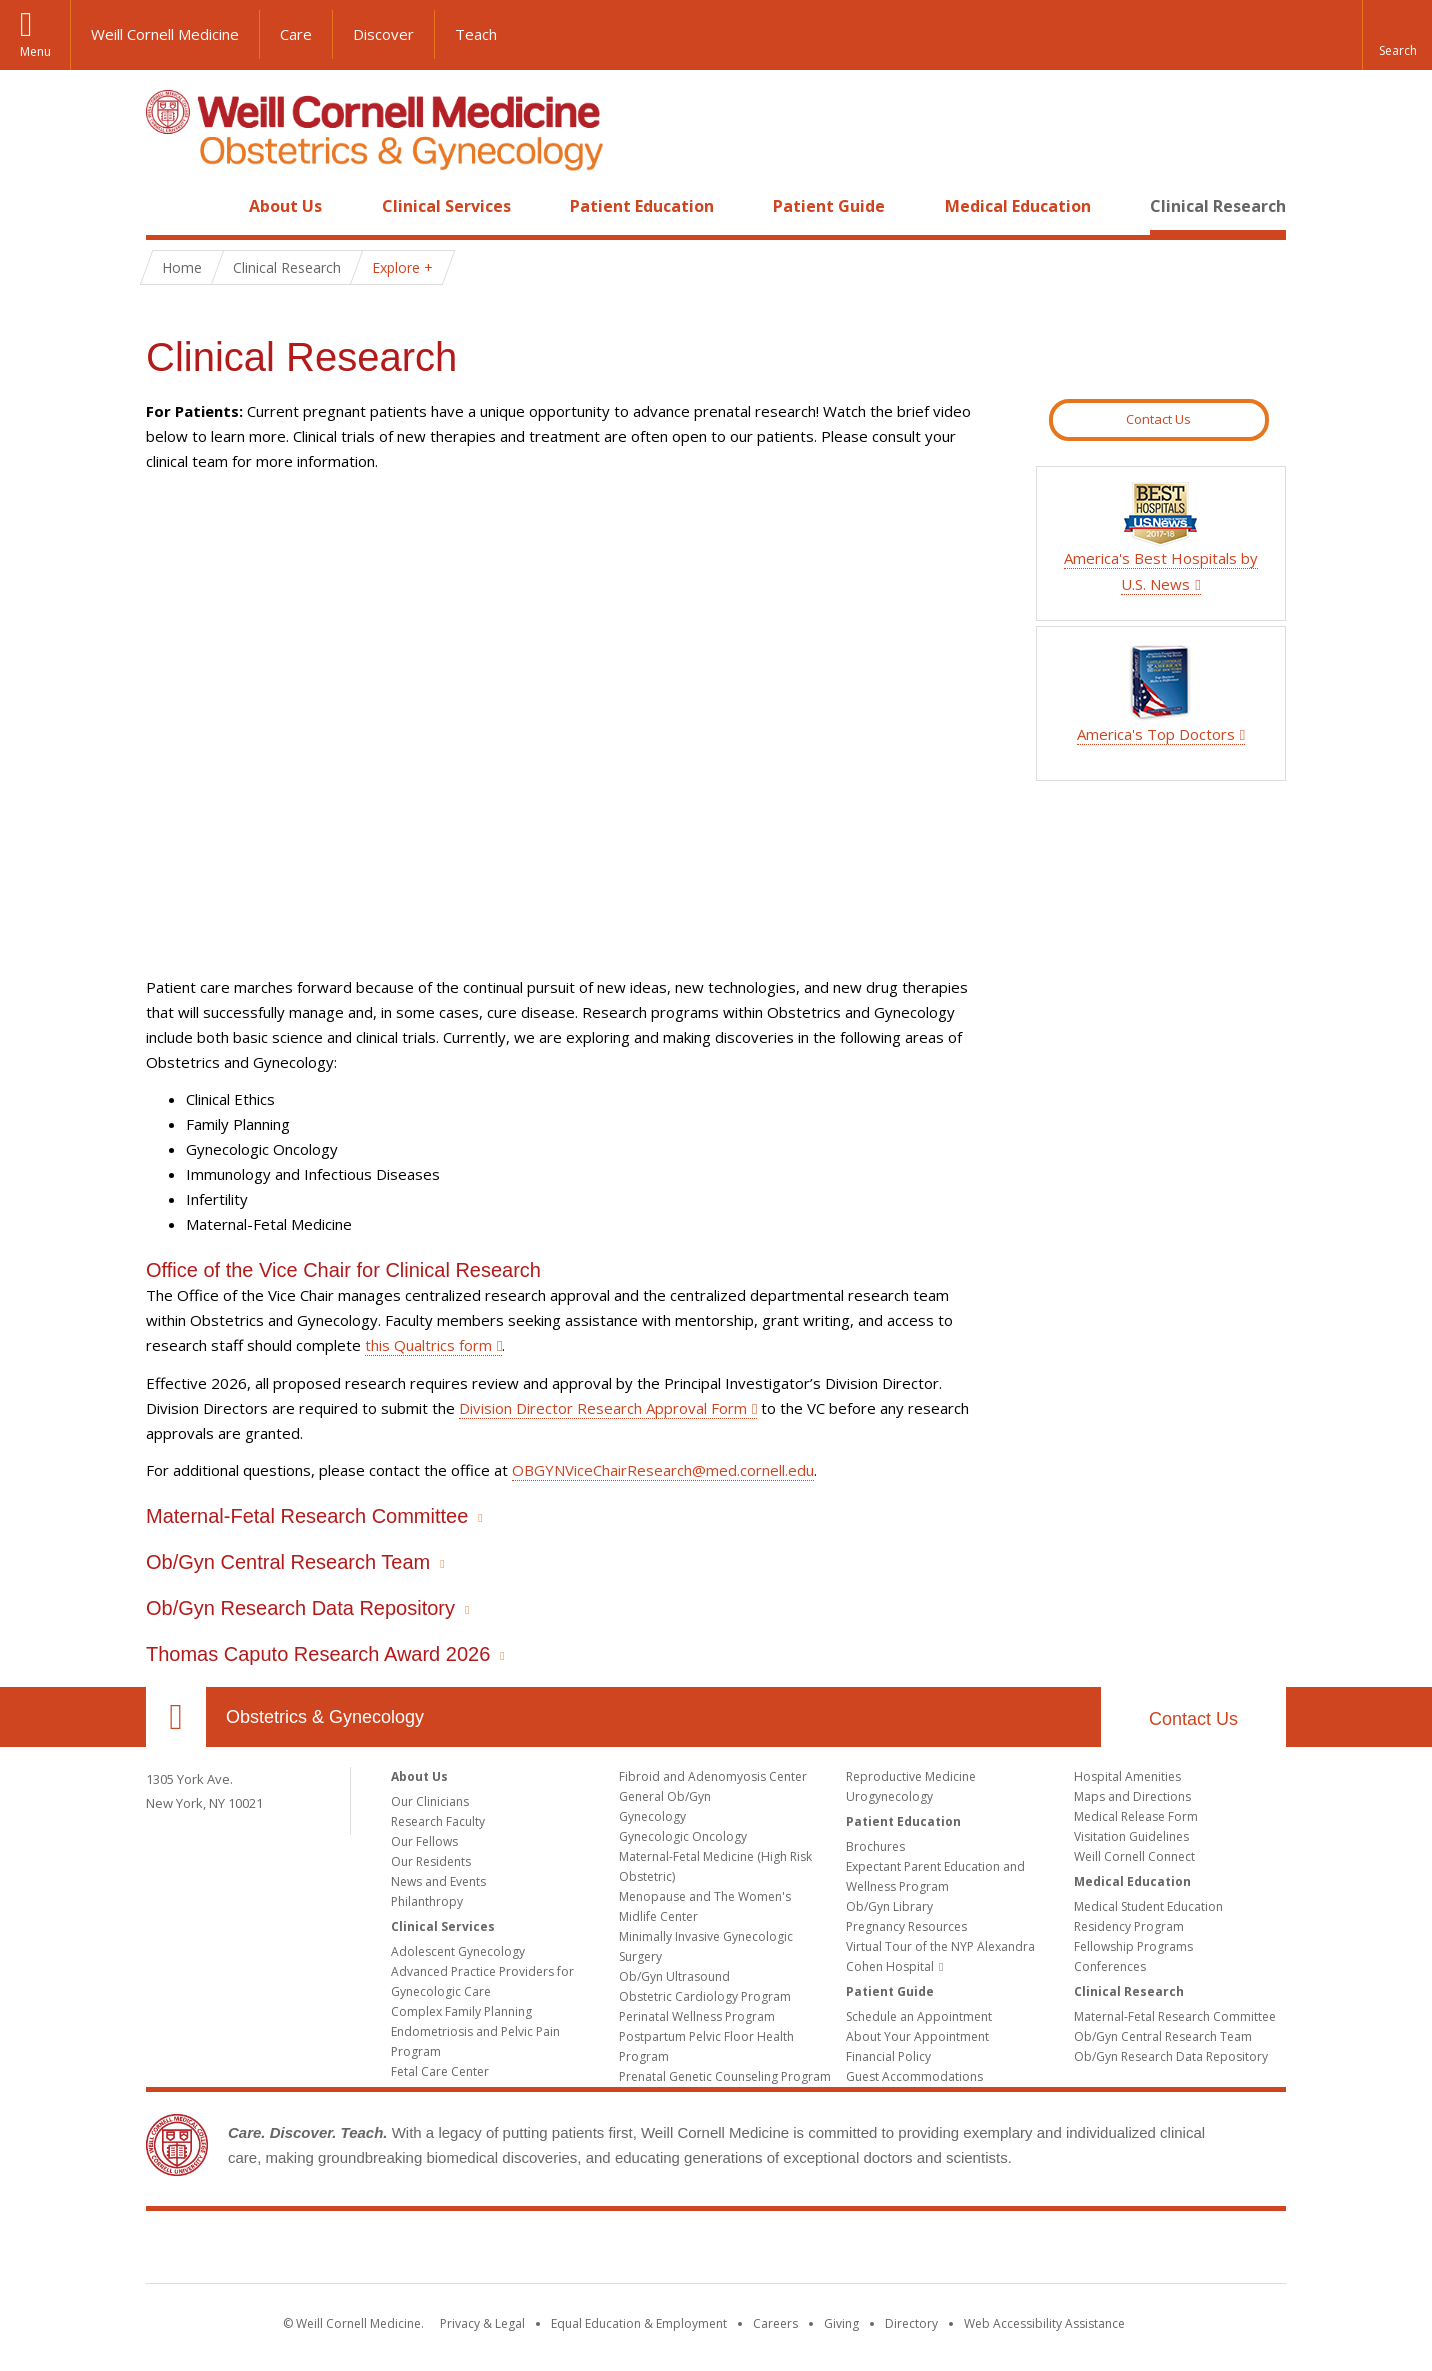 The width and height of the screenshot is (1432, 2371). I want to click on Contact Us, so click(1158, 419).